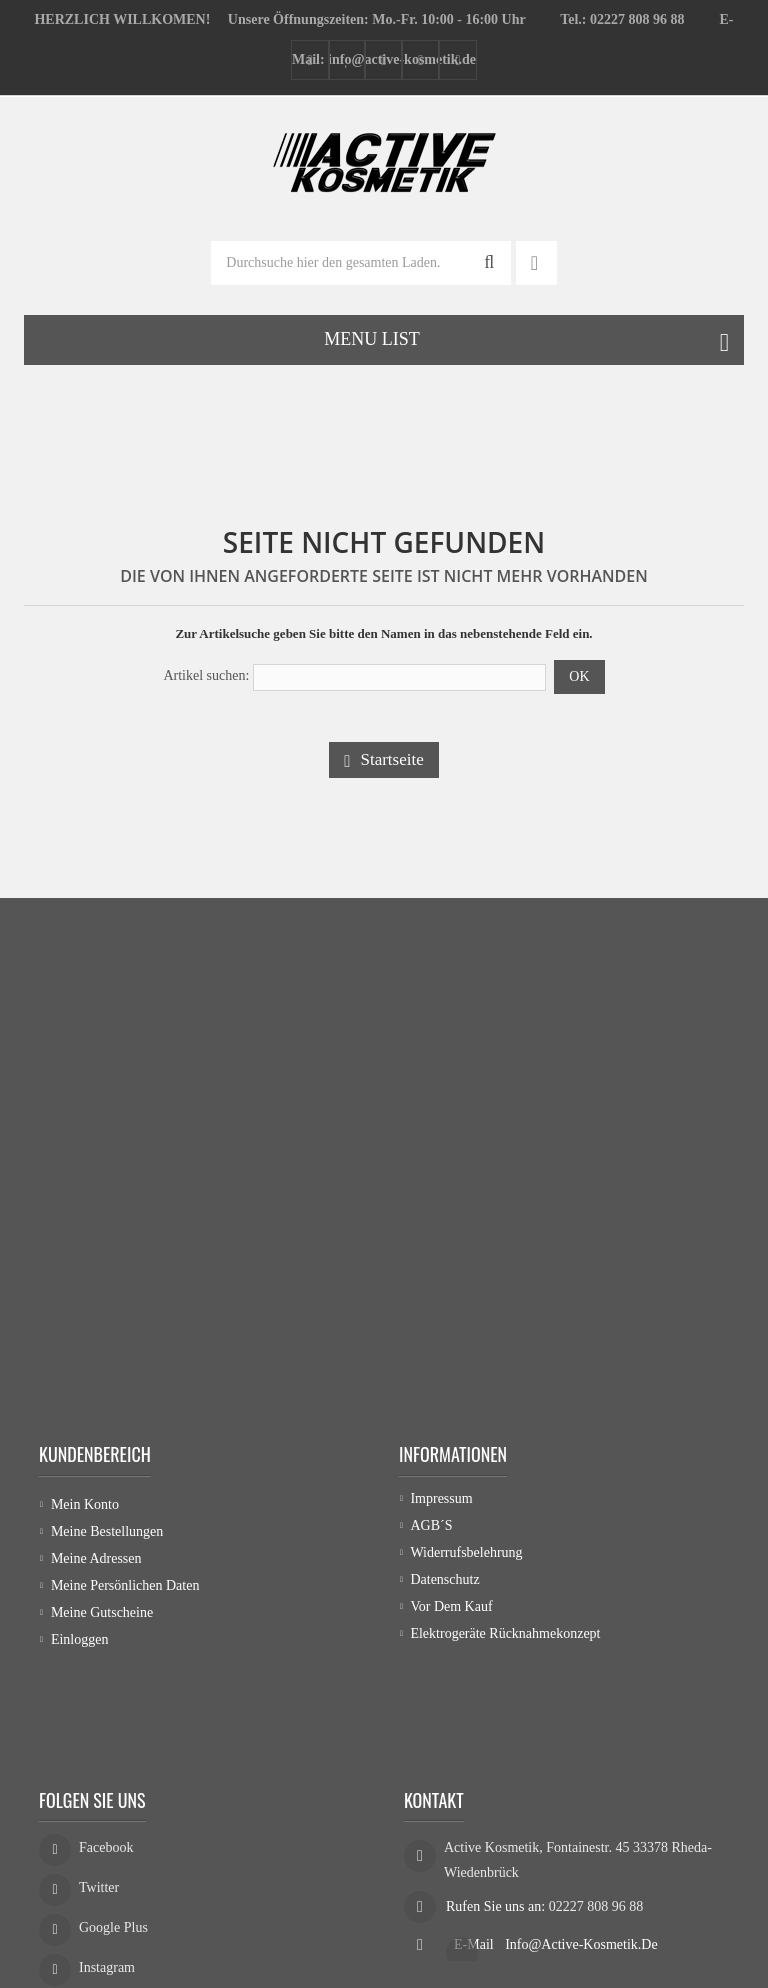  I want to click on Facebook, so click(106, 1762).